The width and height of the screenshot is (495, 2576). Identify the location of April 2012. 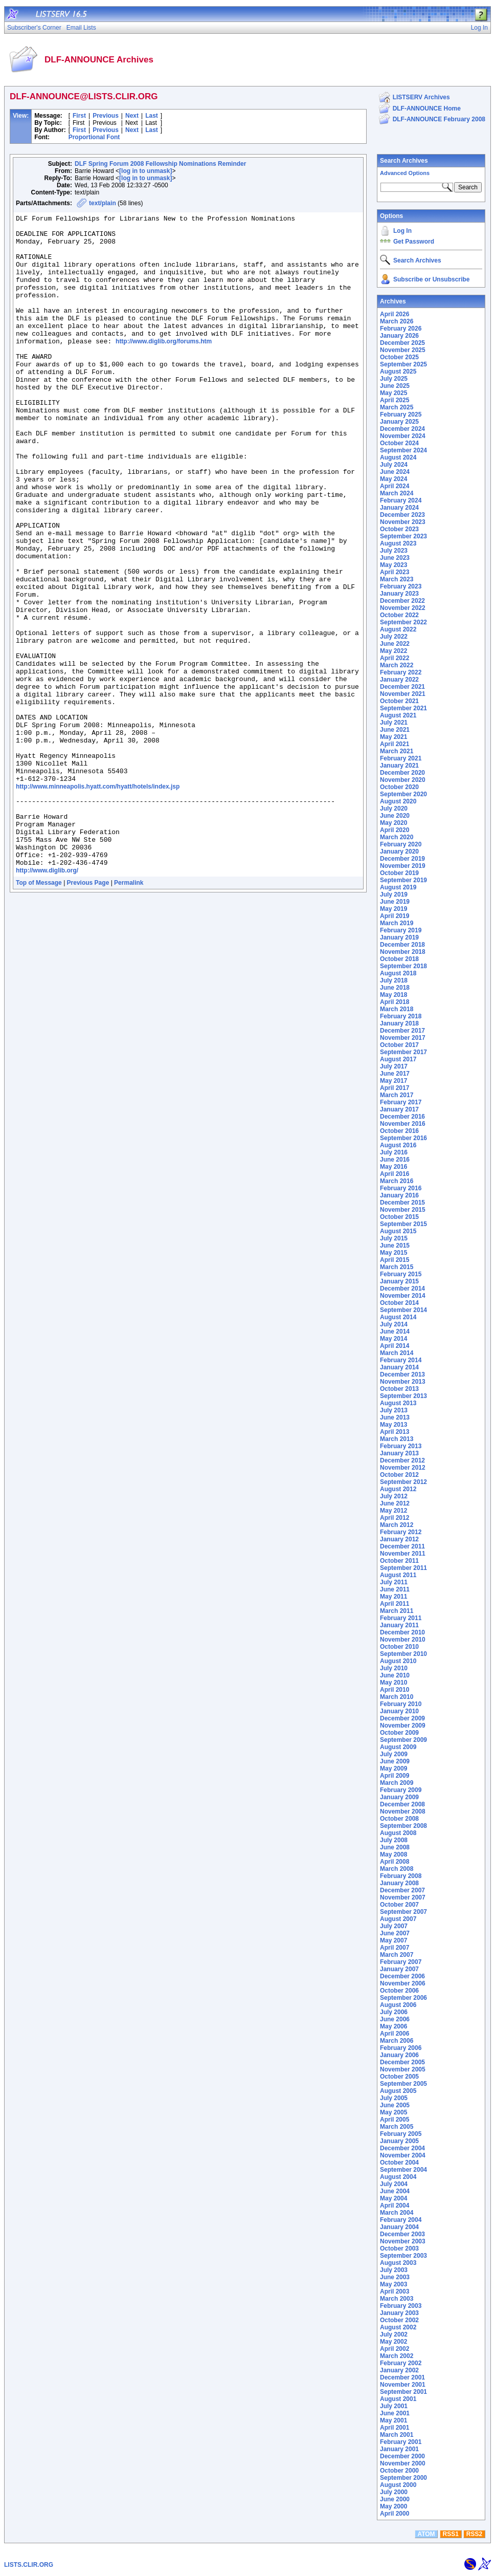
(394, 1517).